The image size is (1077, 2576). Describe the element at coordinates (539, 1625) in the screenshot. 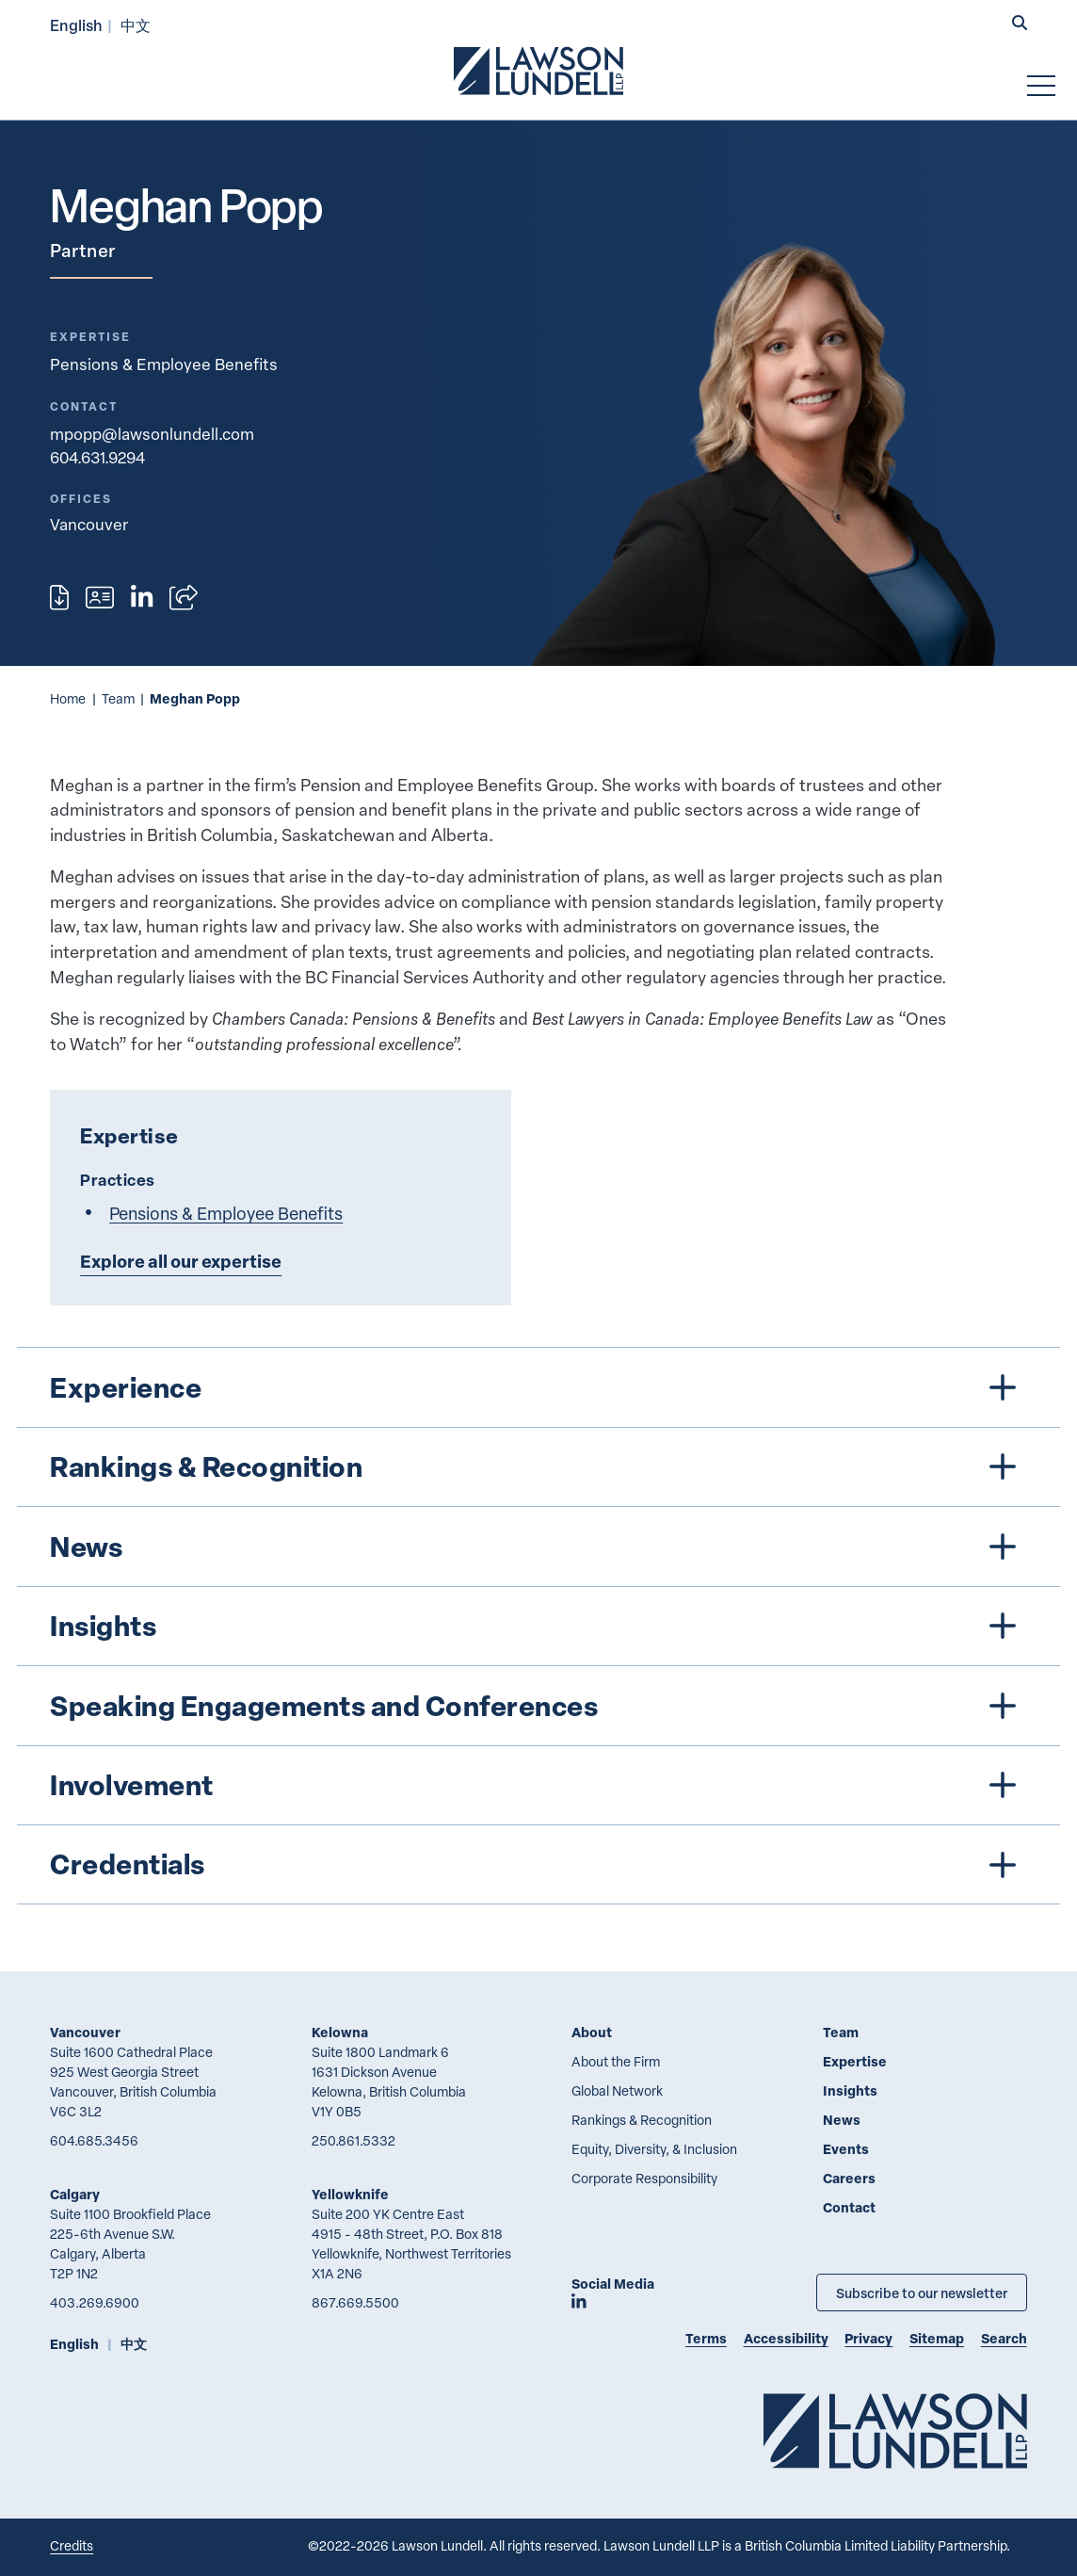

I see `[tree]` at that location.